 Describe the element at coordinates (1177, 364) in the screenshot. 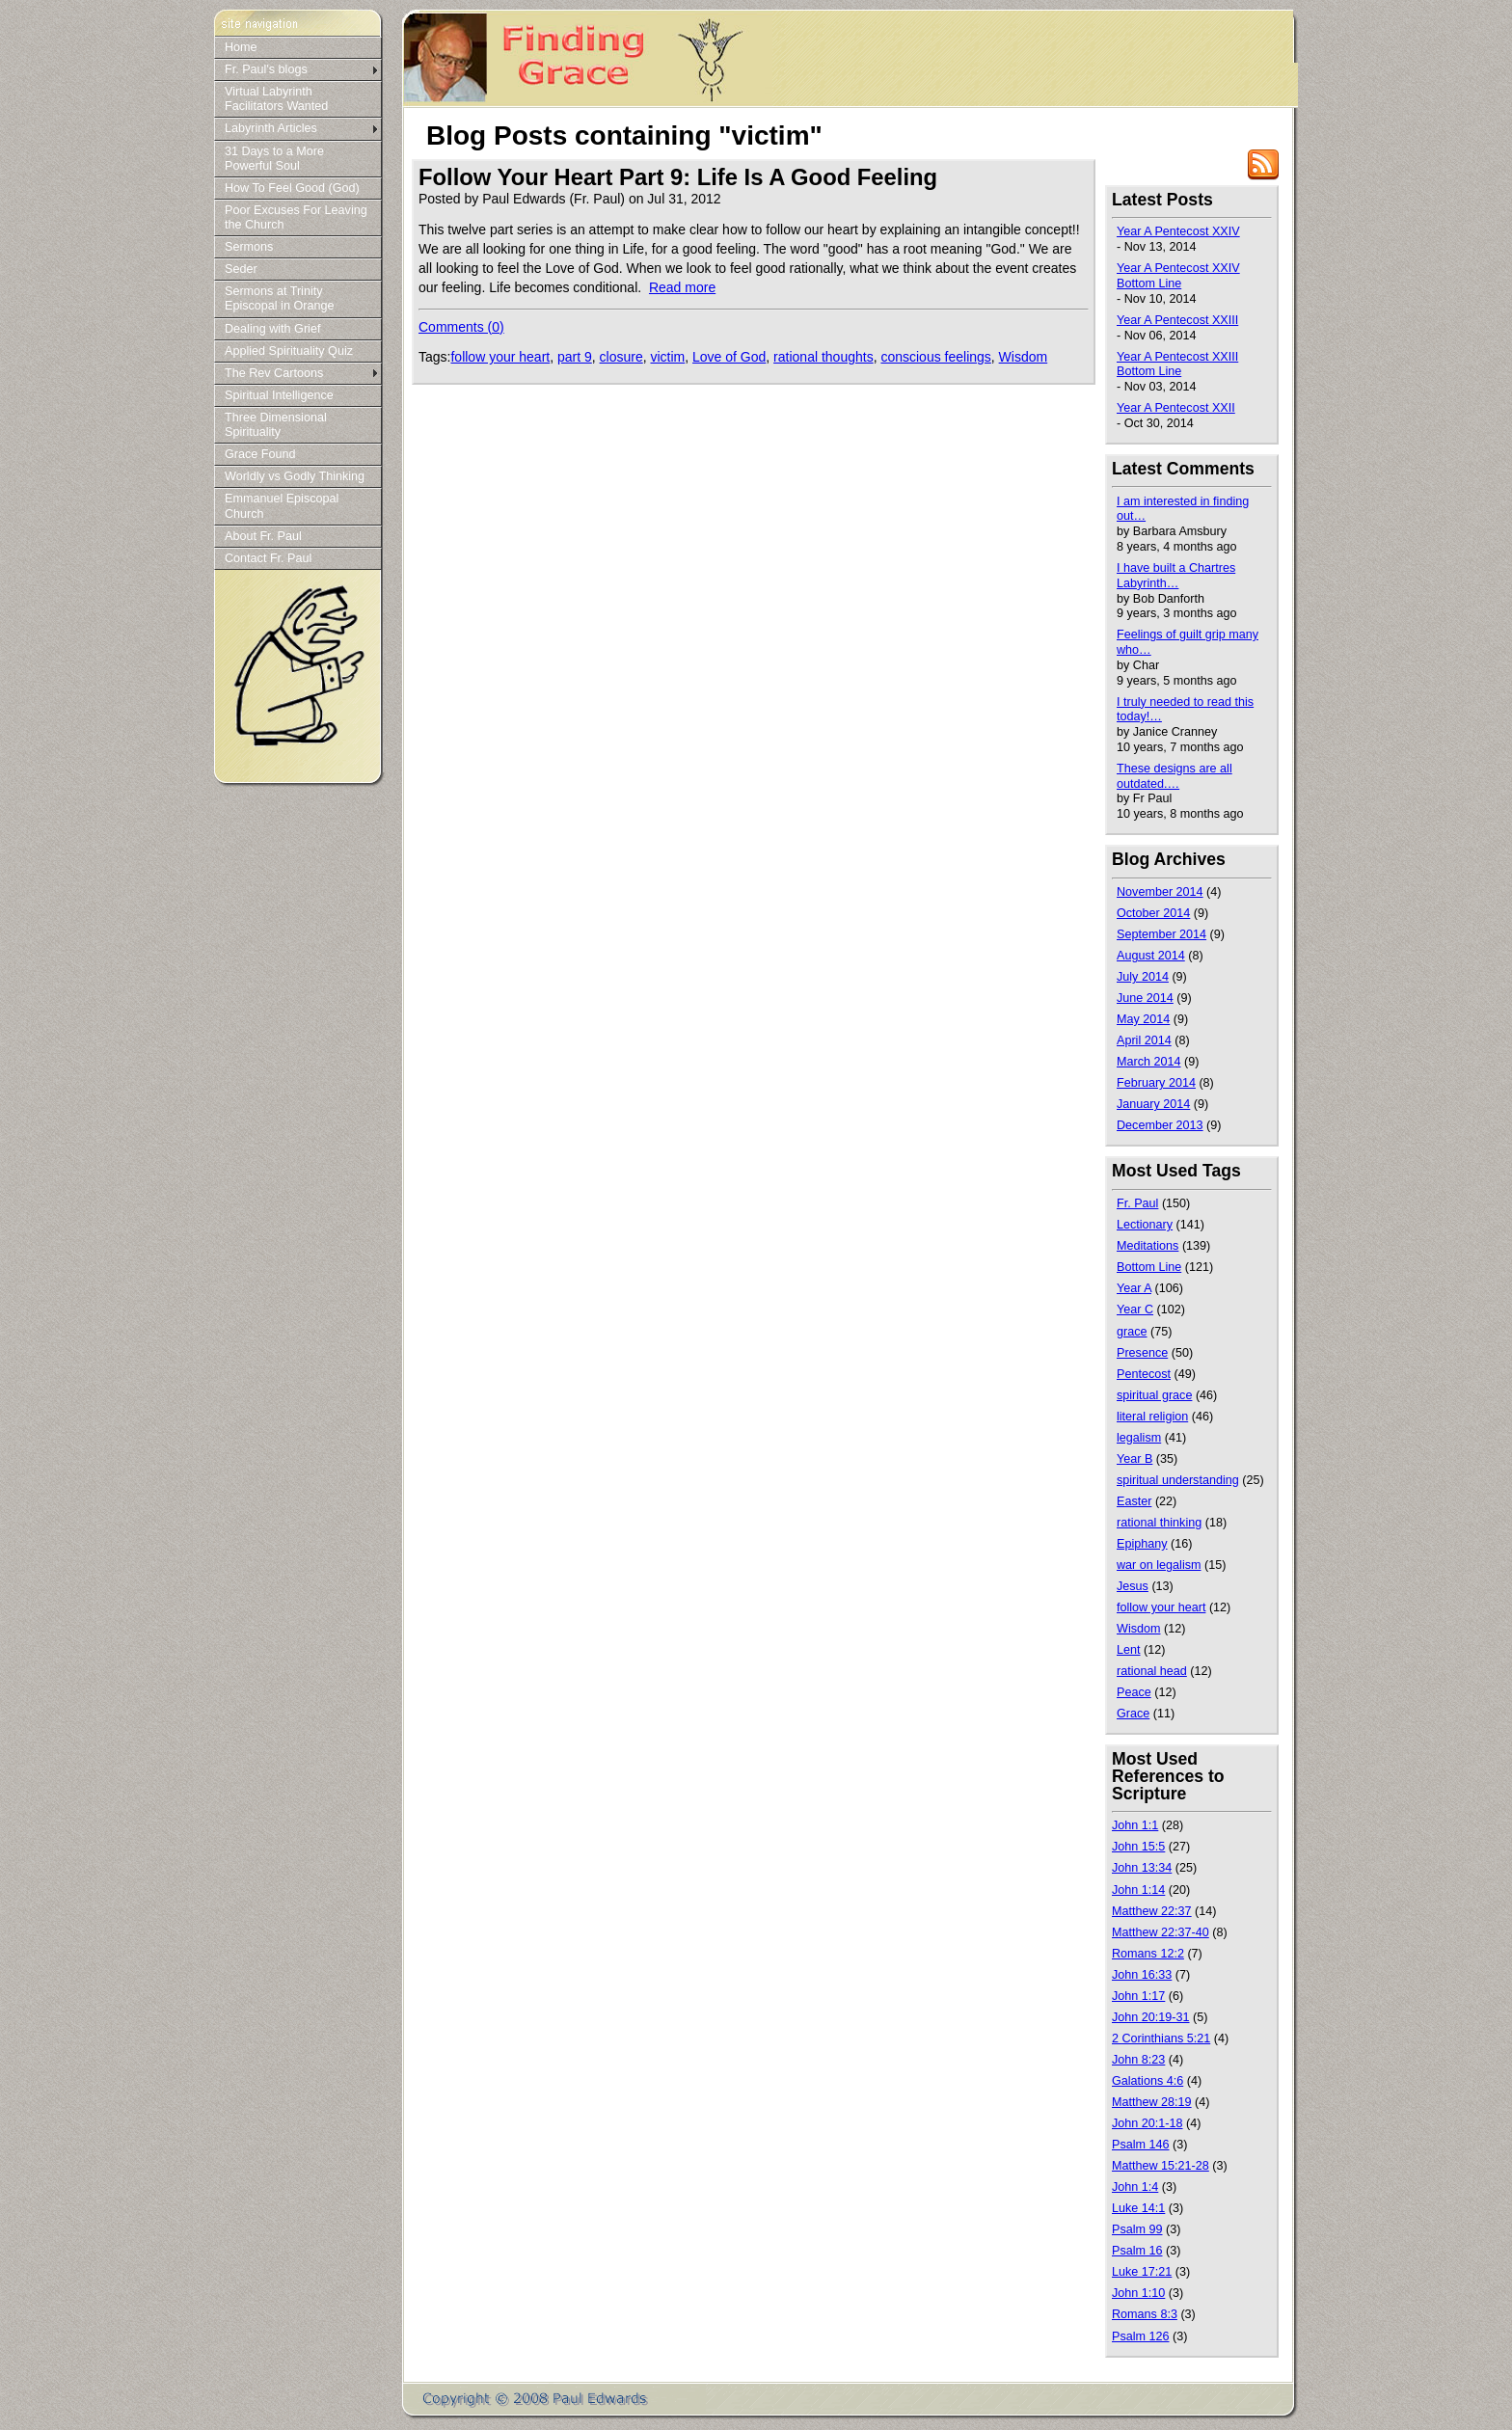

I see `Year A Pentecost XXIII Bottom Line` at that location.